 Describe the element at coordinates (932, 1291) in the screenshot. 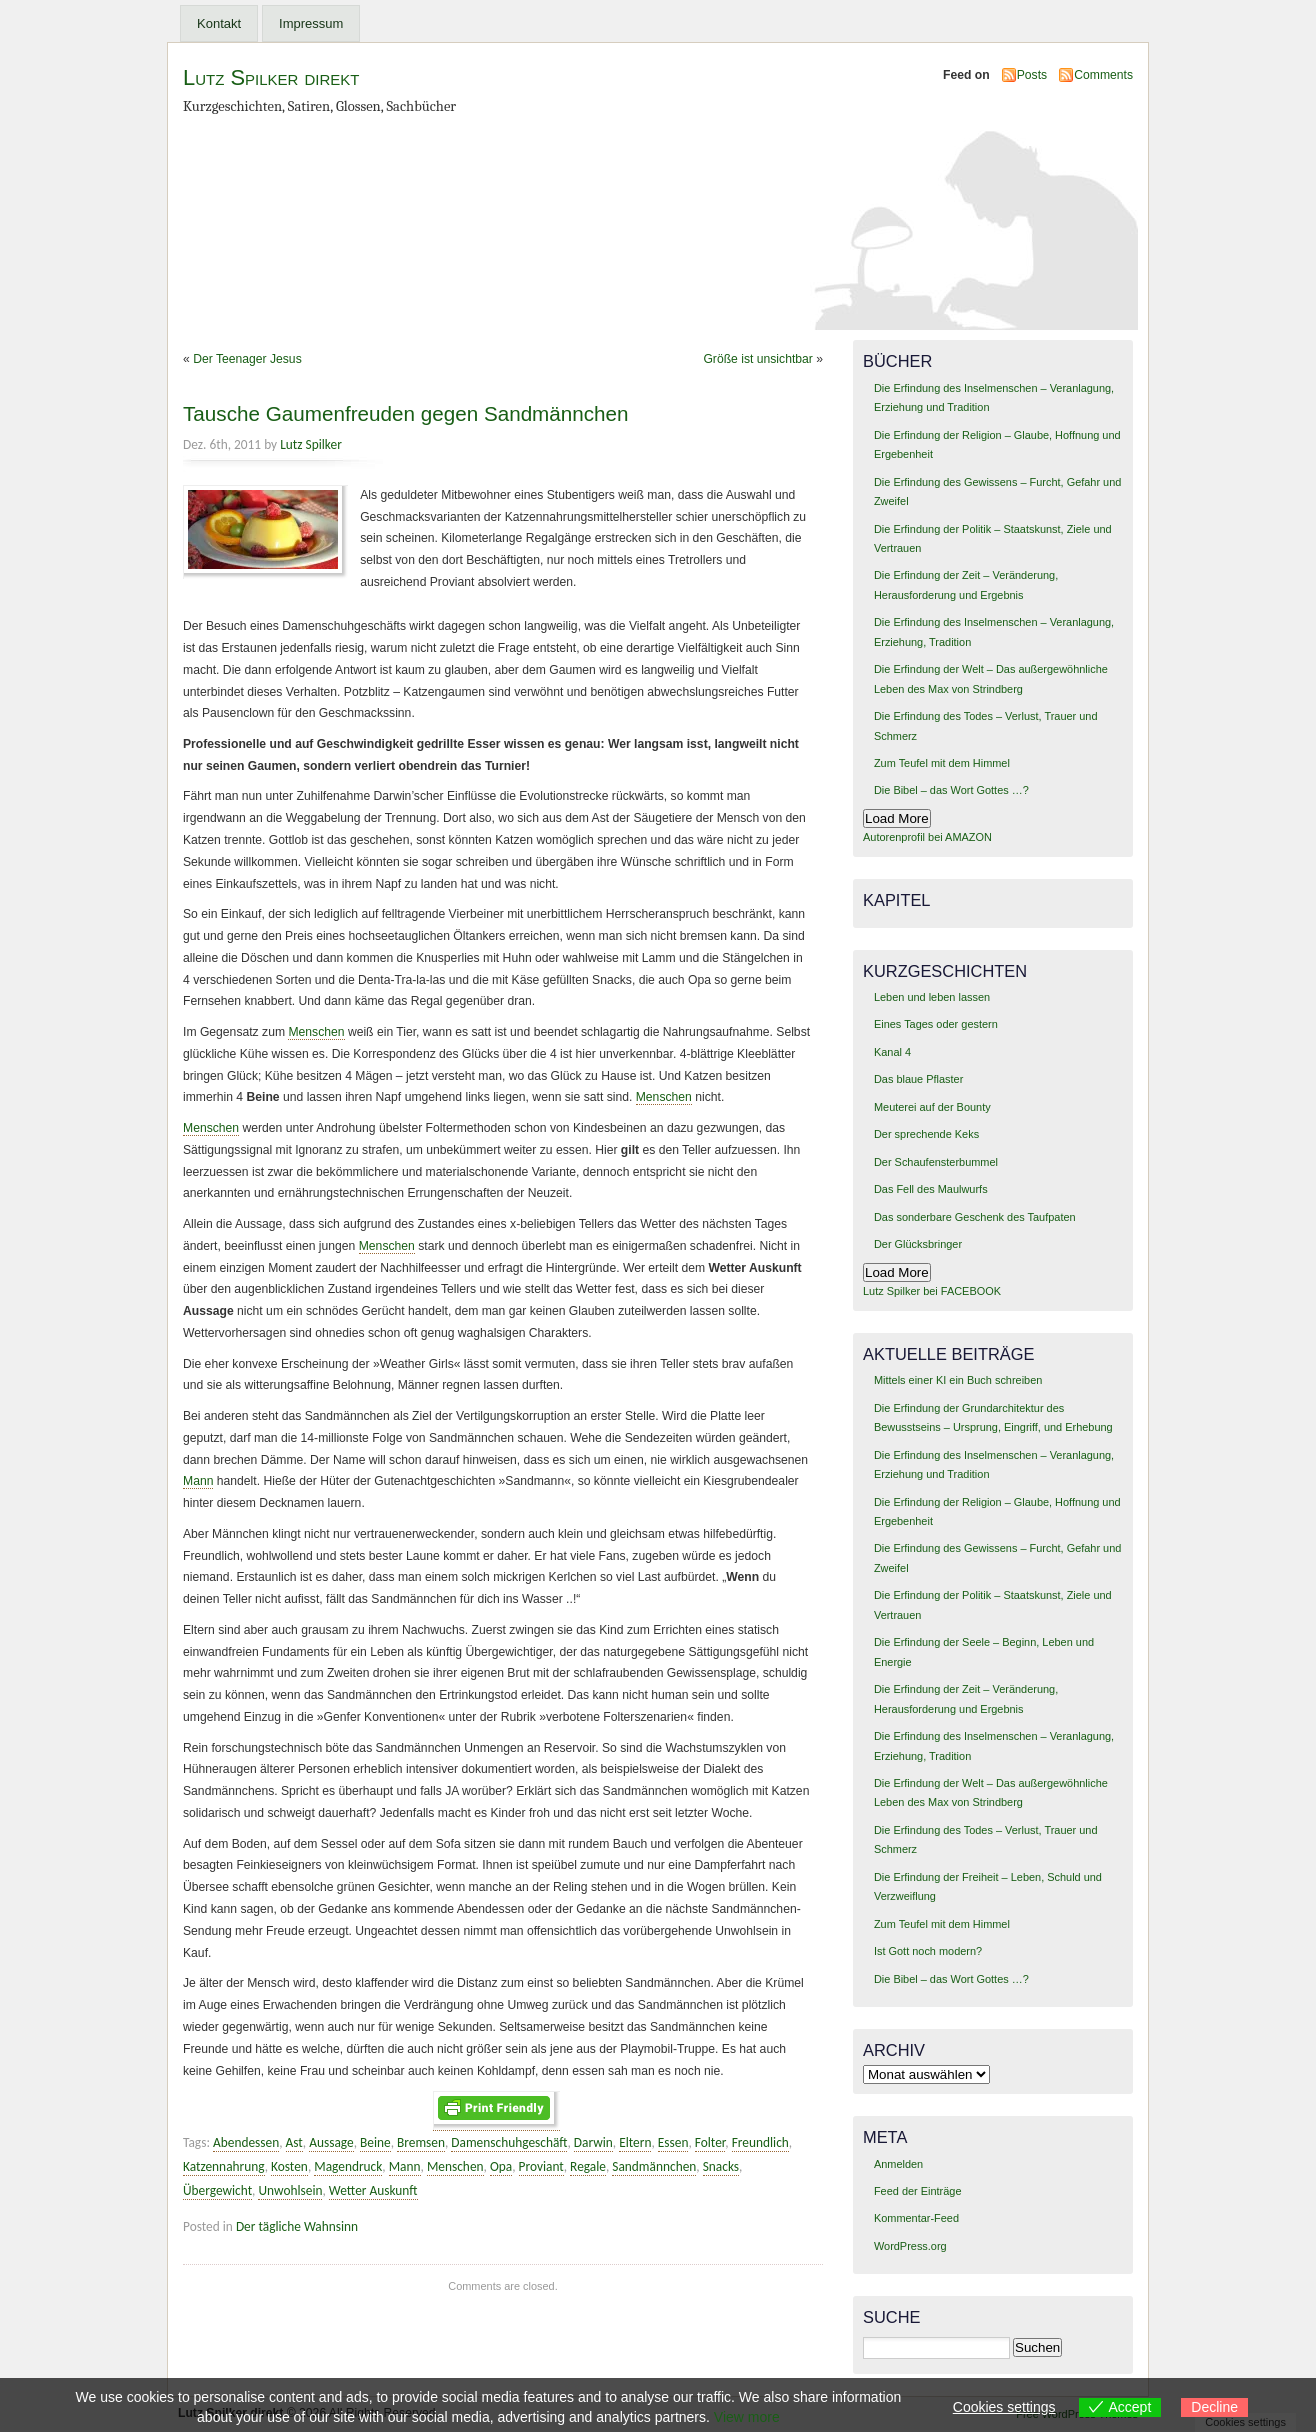

I see `Lutz Spilker bei FACEBOOK` at that location.